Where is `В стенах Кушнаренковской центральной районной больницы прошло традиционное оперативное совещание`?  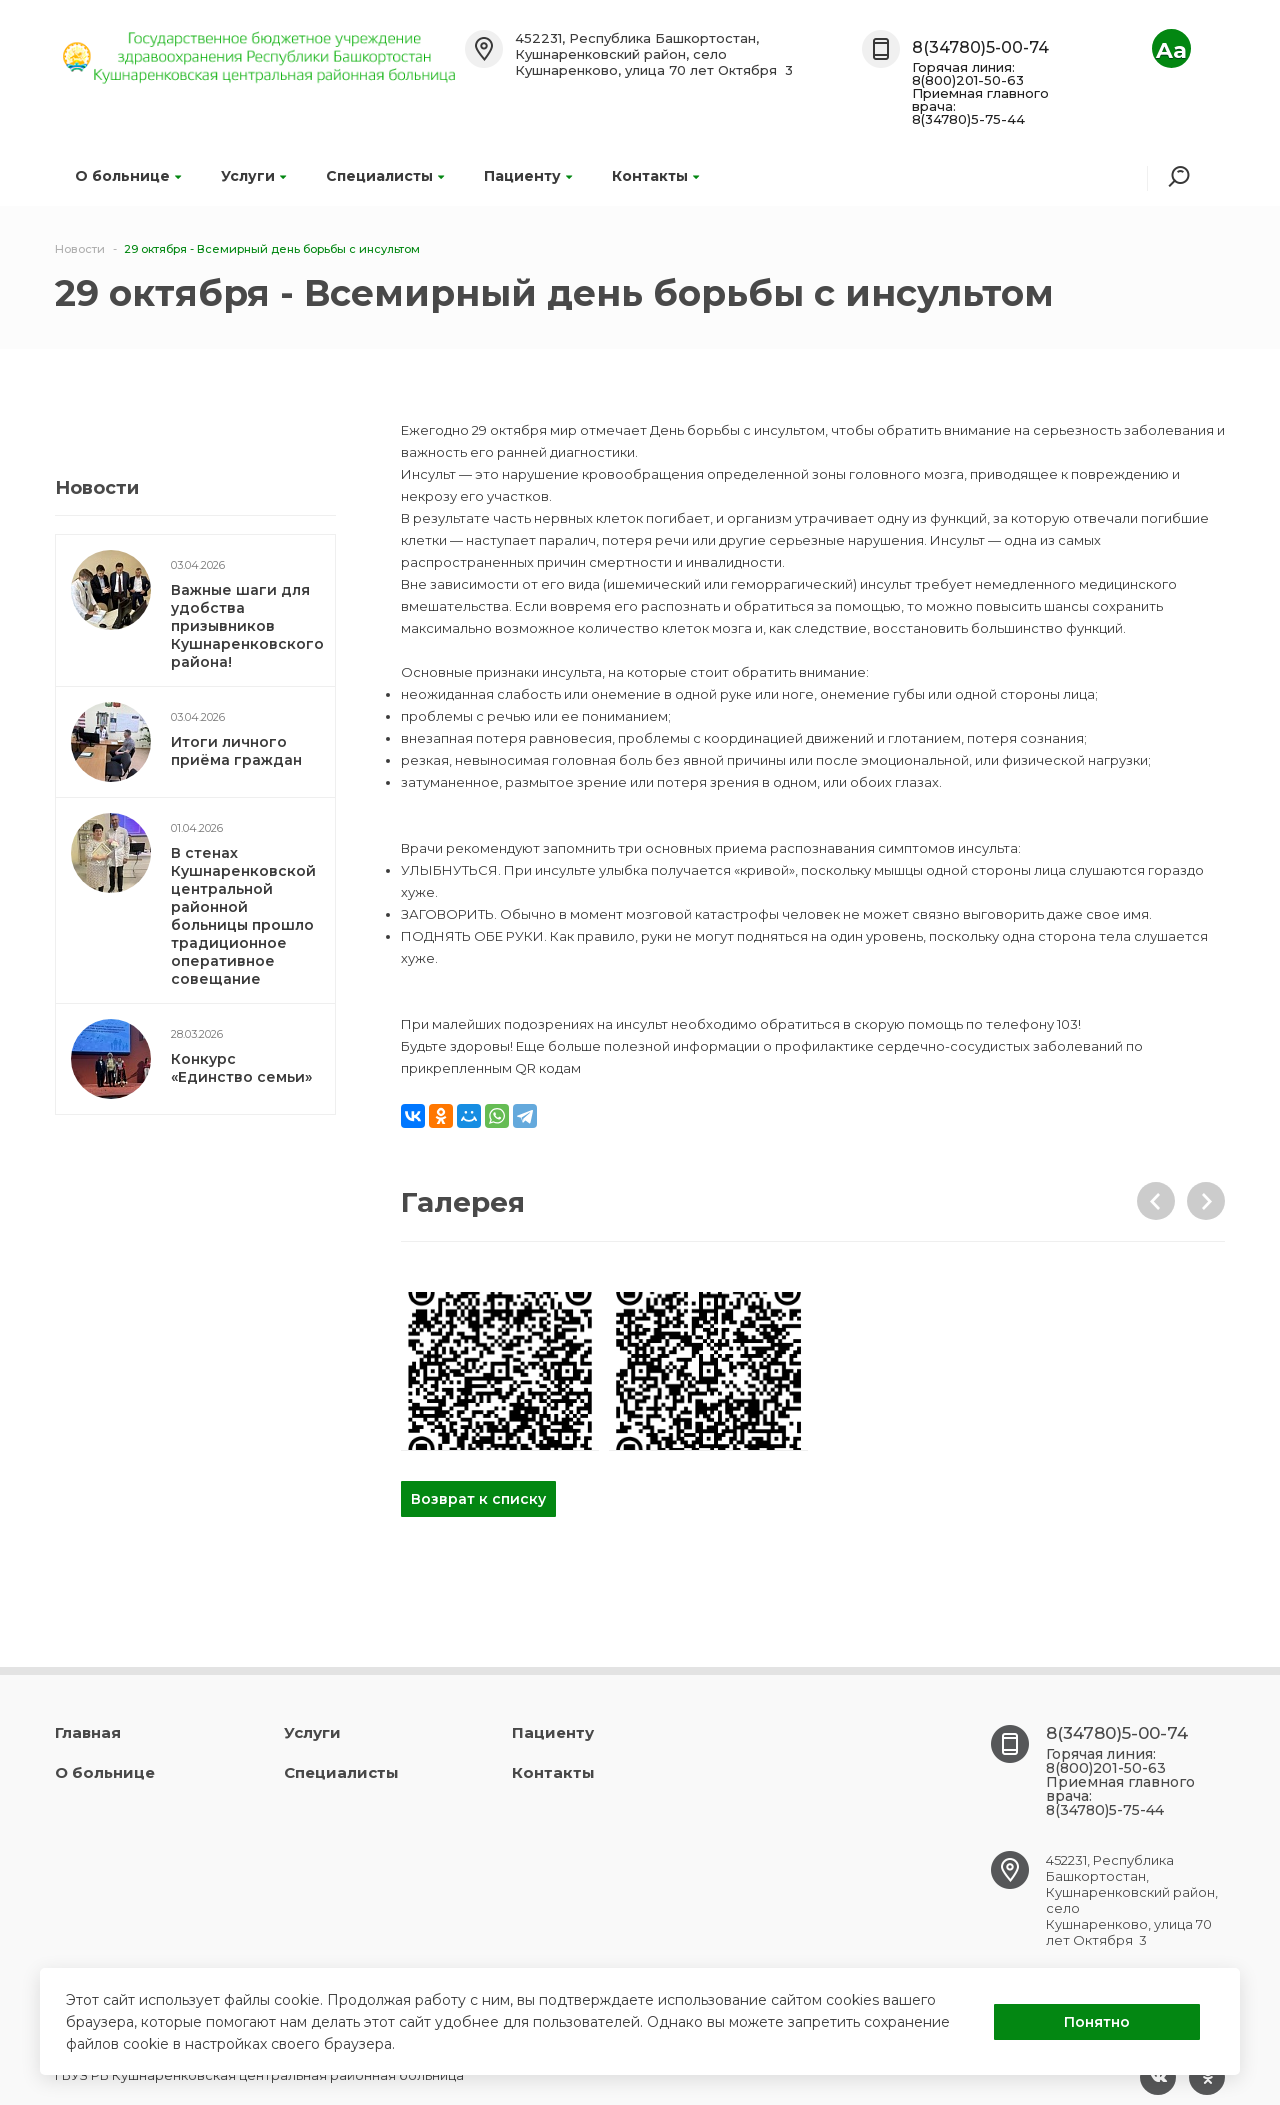
В стенах Кушнаренковской центральной районной больницы прошло традиционное оперативное совещание is located at coordinates (243, 916).